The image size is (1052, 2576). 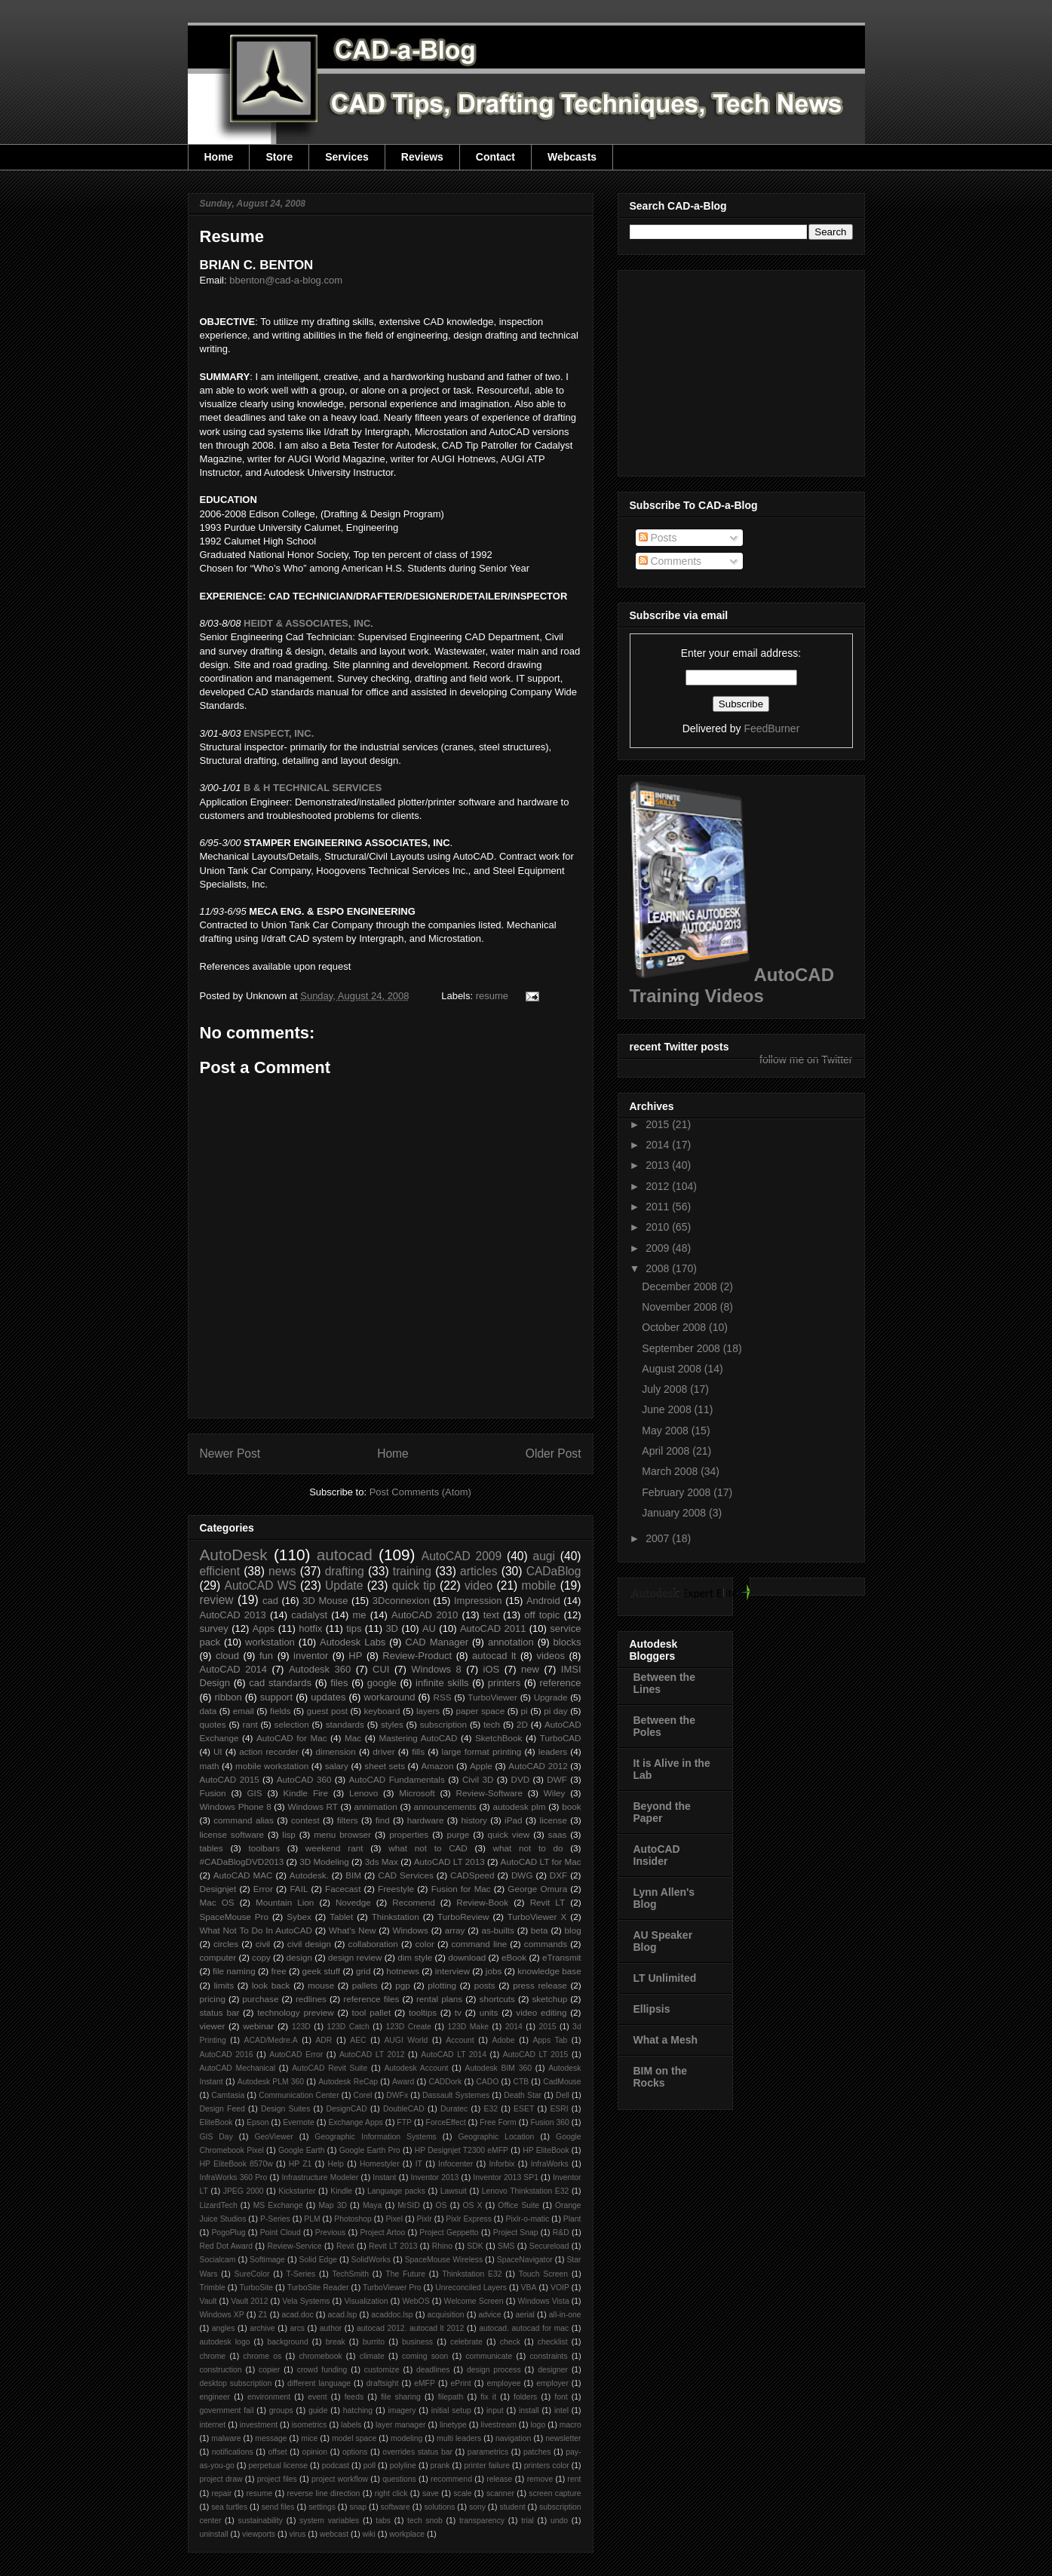 I want to click on background, so click(x=287, y=2342).